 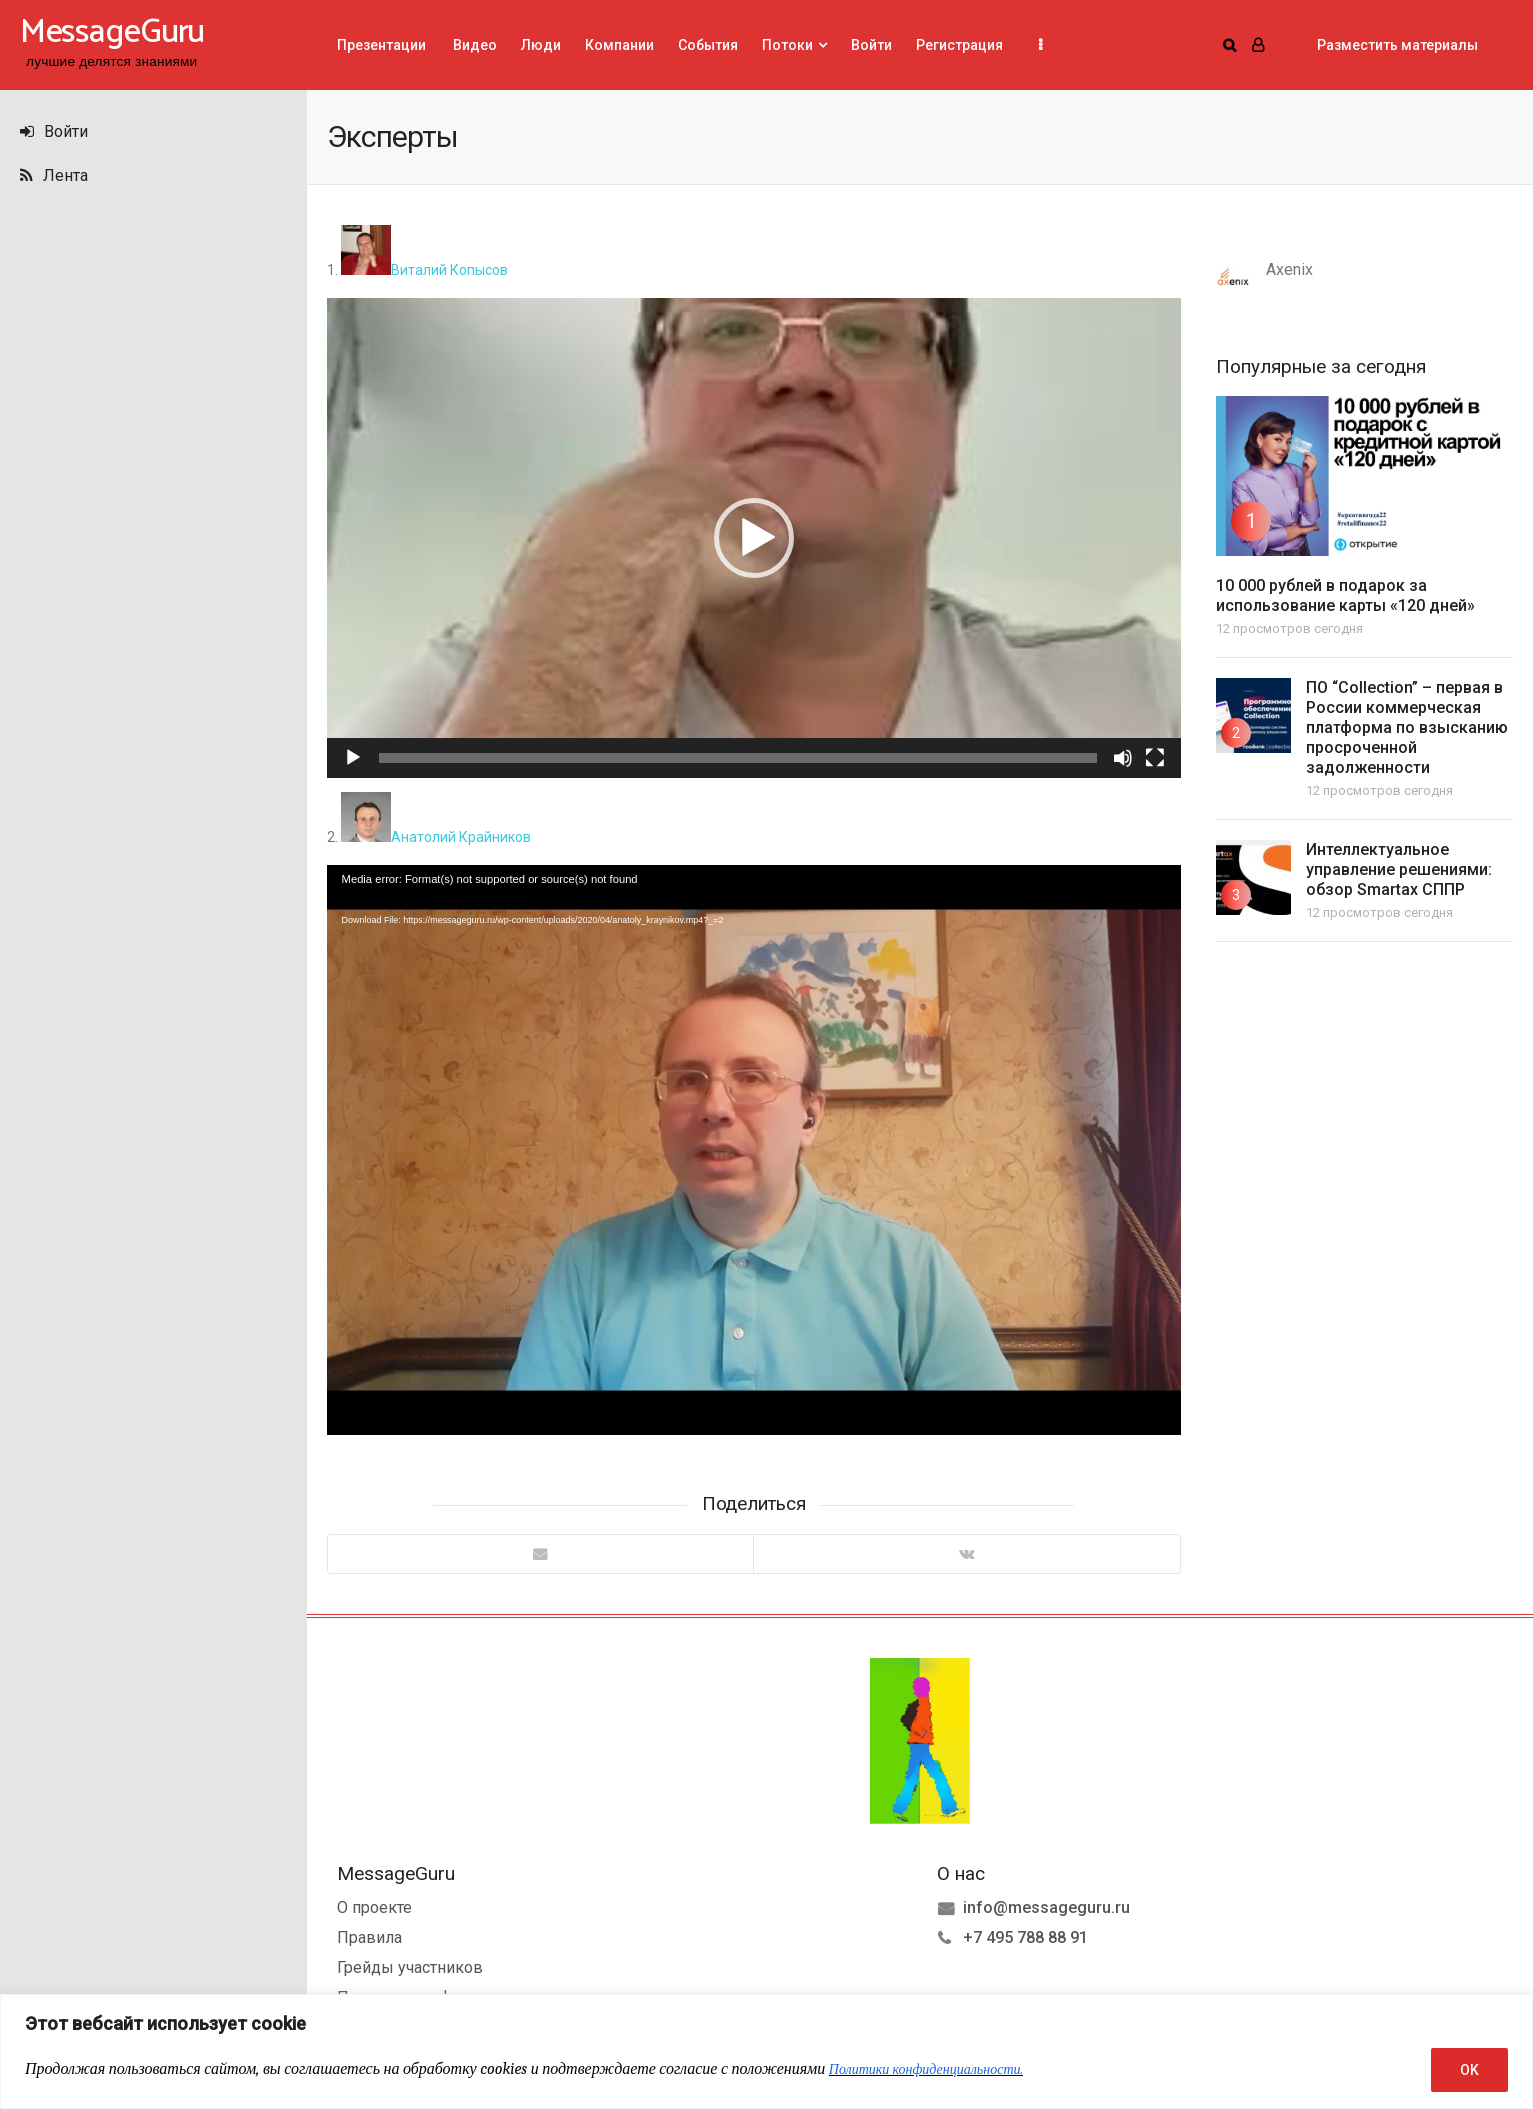 I want to click on [На весь экран], so click(x=1155, y=758).